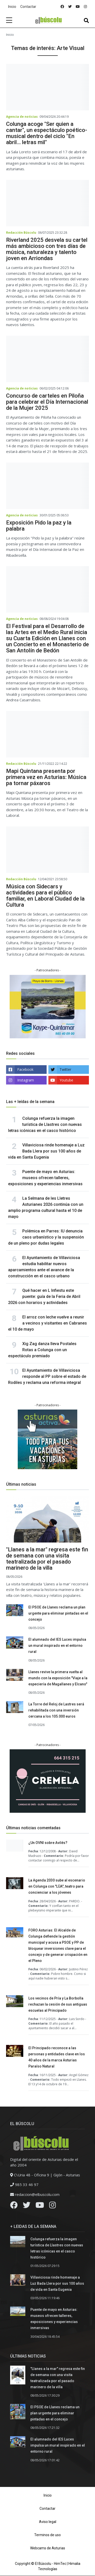  Describe the element at coordinates (47, 1558) in the screenshot. I see `"Llanes a la mar" regresa este fin de semana con una visita teatralizada por el pasado marinero de la villa` at that location.